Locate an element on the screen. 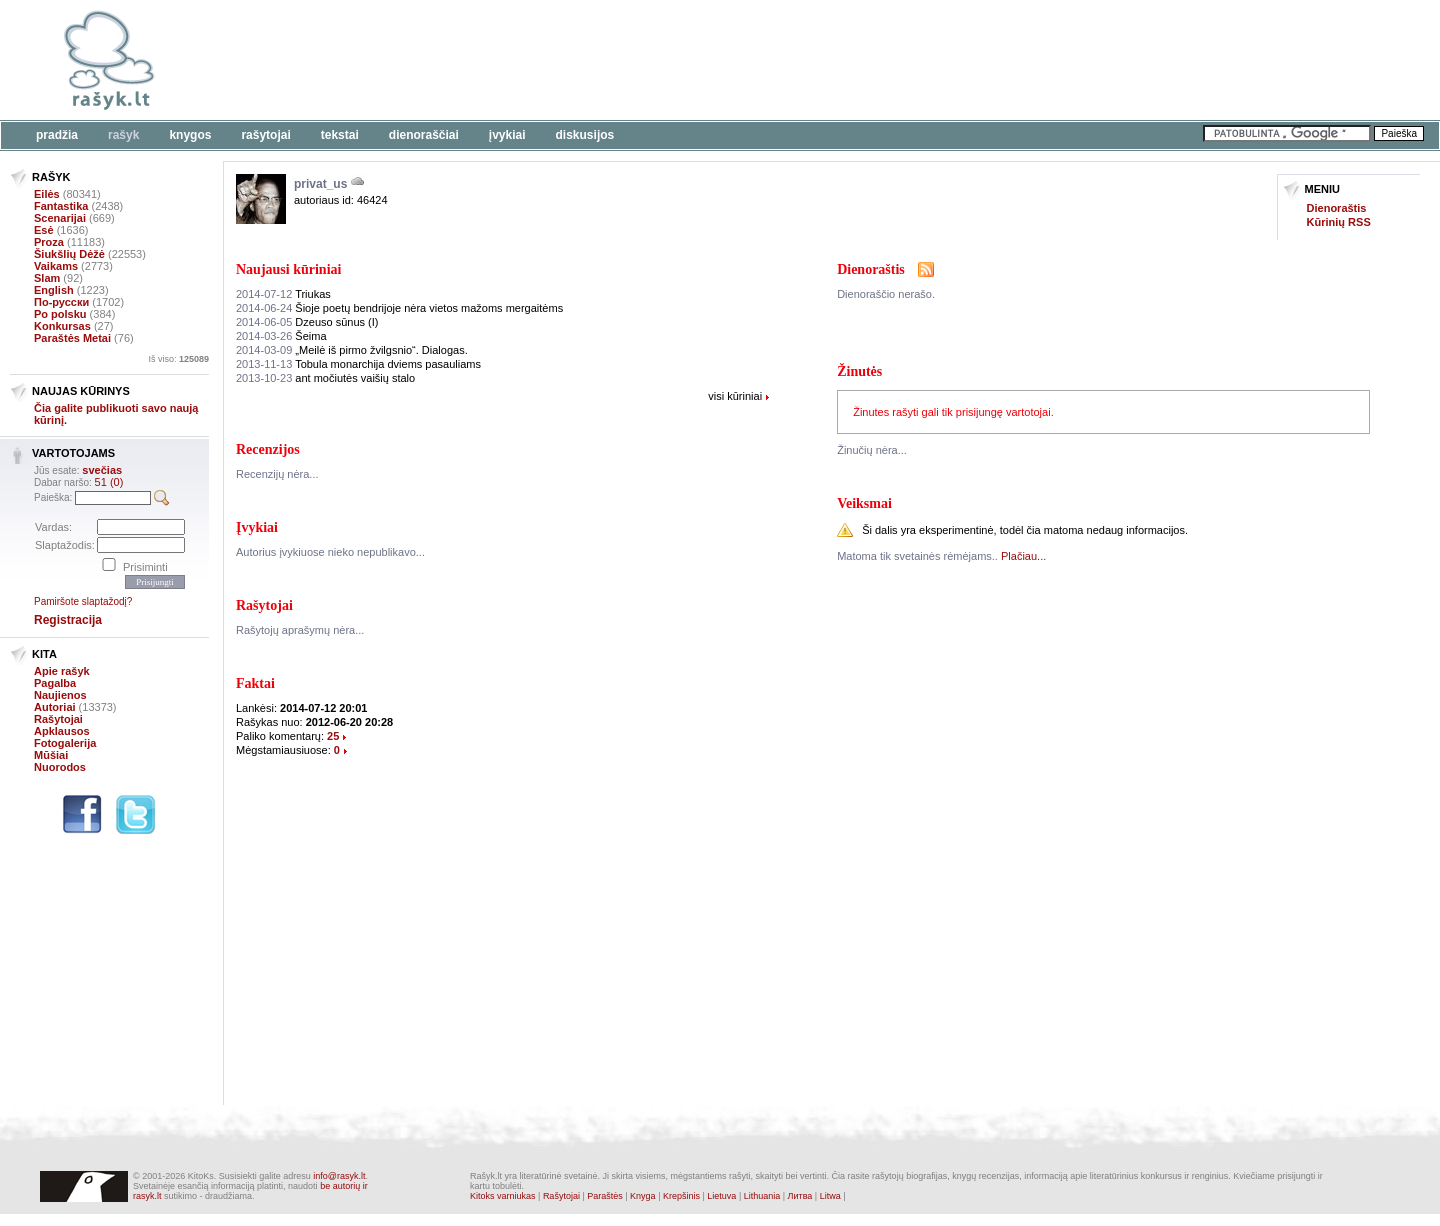 This screenshot has height=1226, width=1440. По-русски is located at coordinates (61, 302).